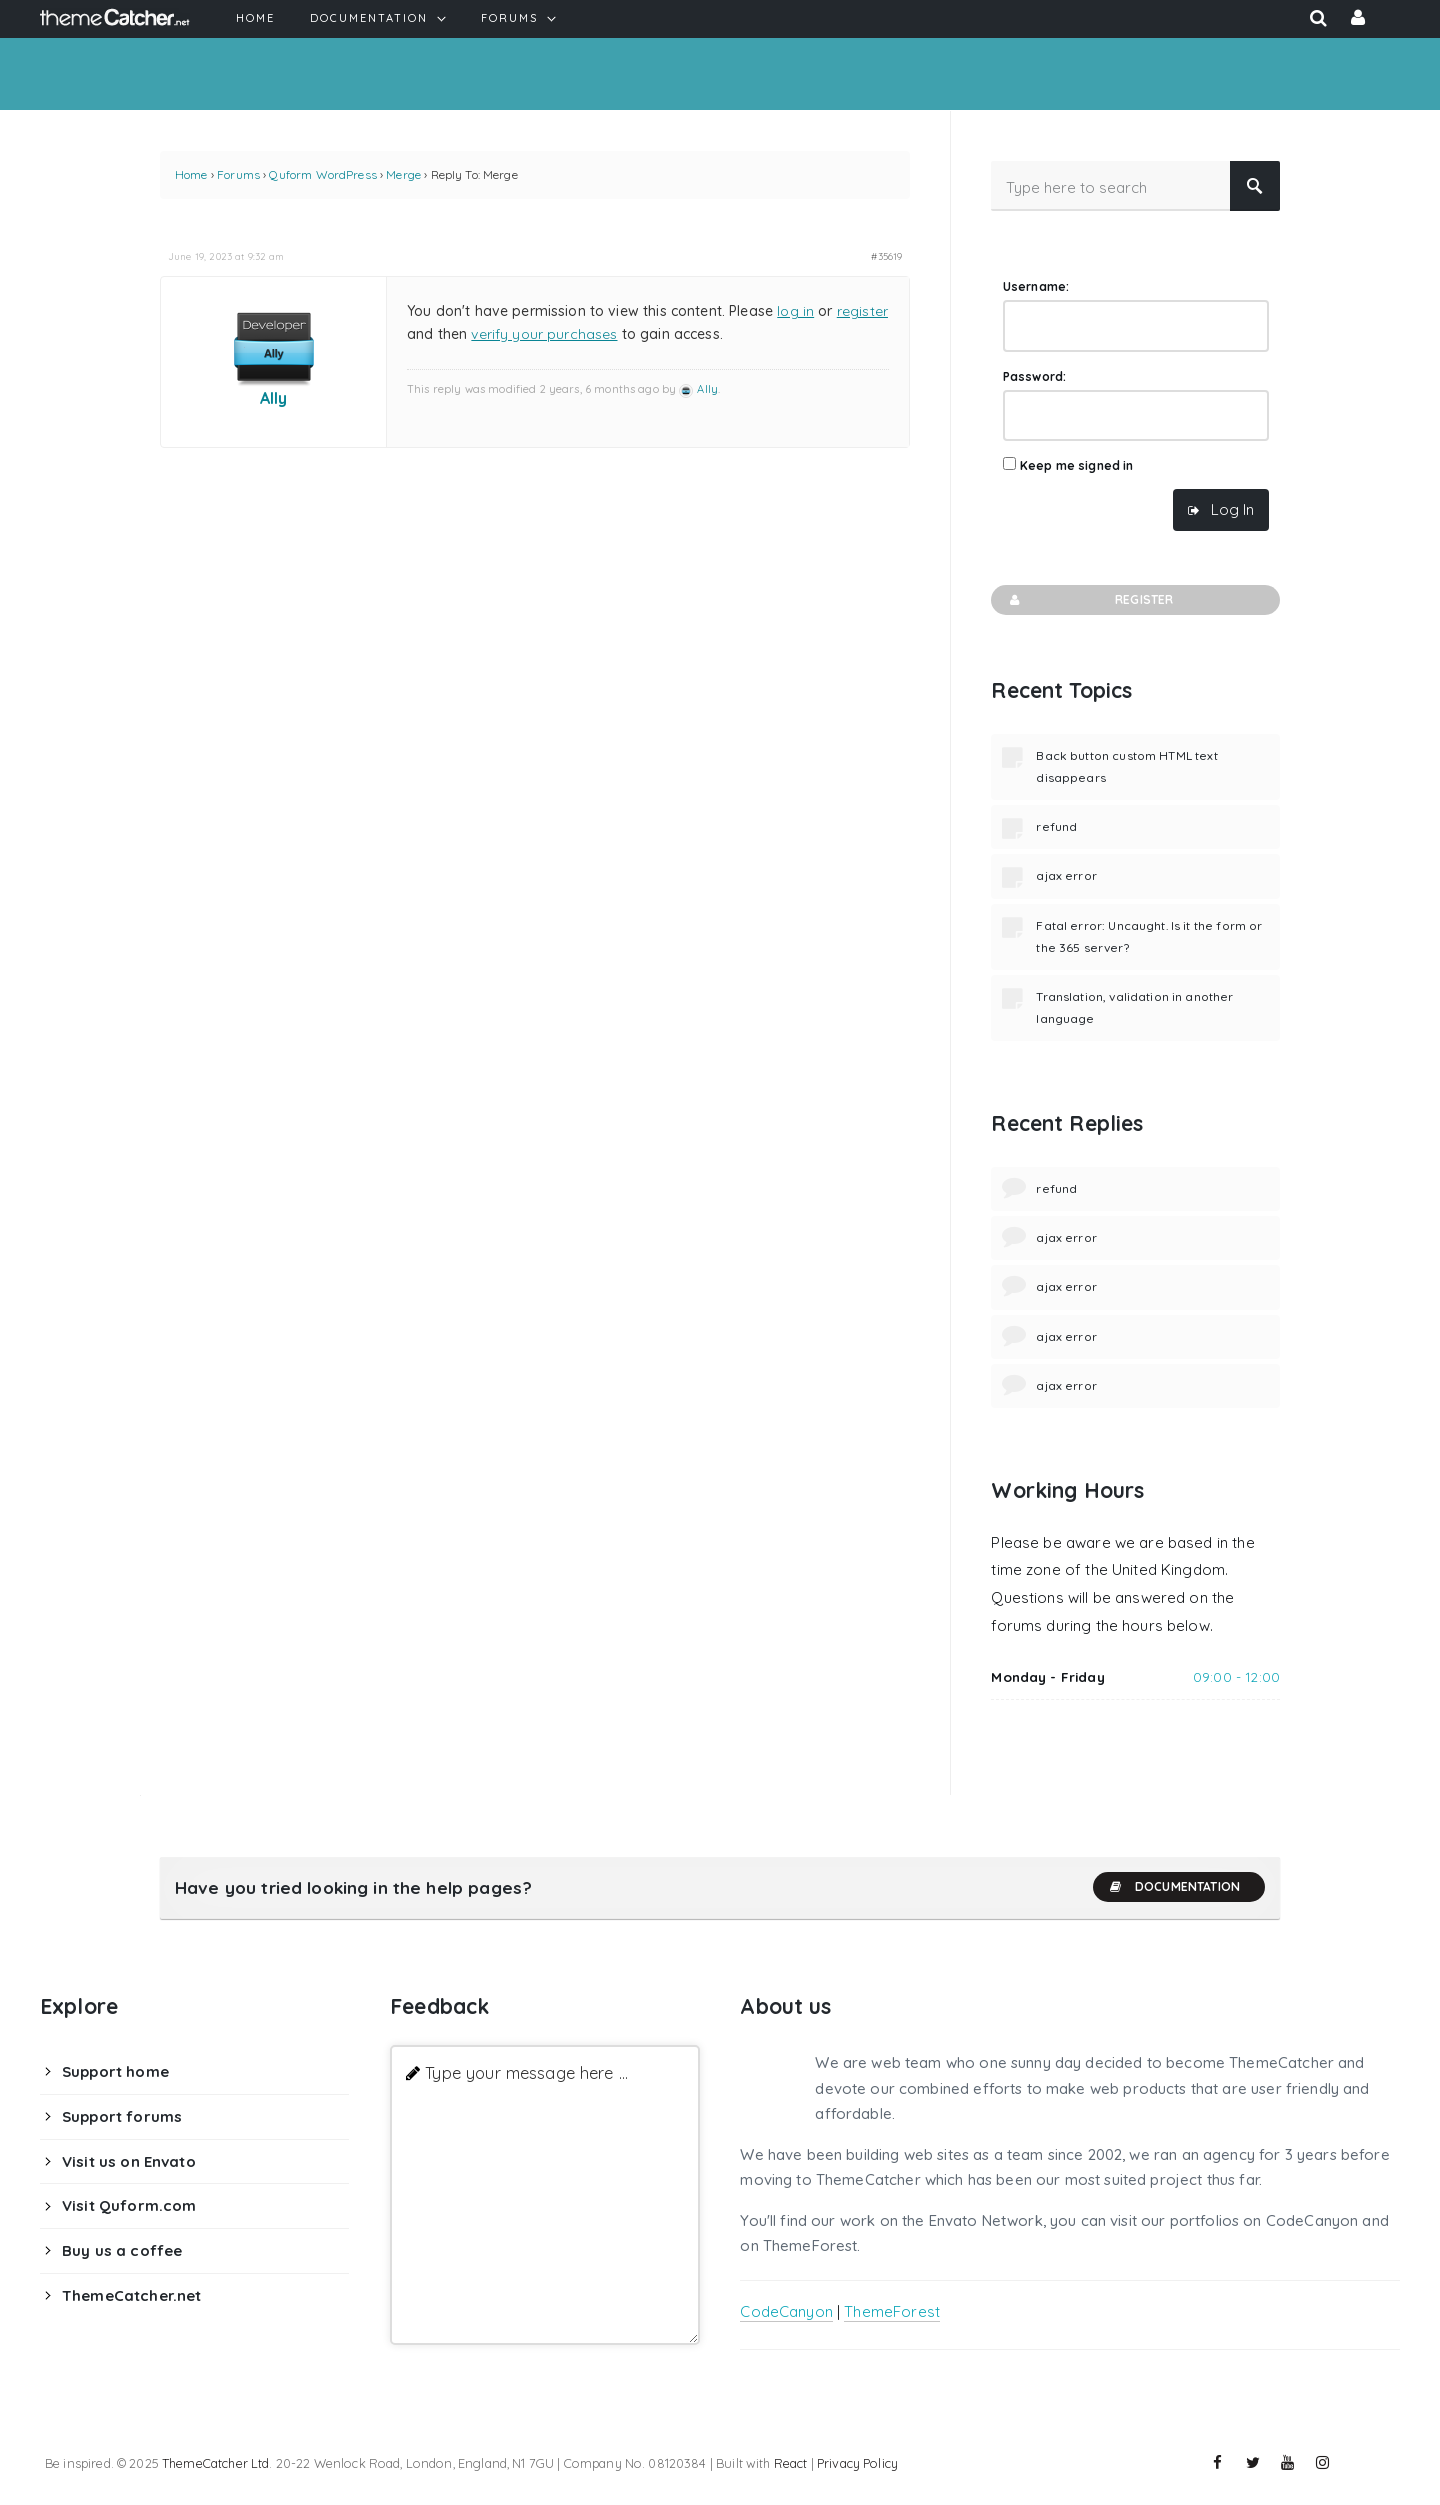 This screenshot has height=2505, width=1440. What do you see at coordinates (122, 2250) in the screenshot?
I see `Buy us a coffee` at bounding box center [122, 2250].